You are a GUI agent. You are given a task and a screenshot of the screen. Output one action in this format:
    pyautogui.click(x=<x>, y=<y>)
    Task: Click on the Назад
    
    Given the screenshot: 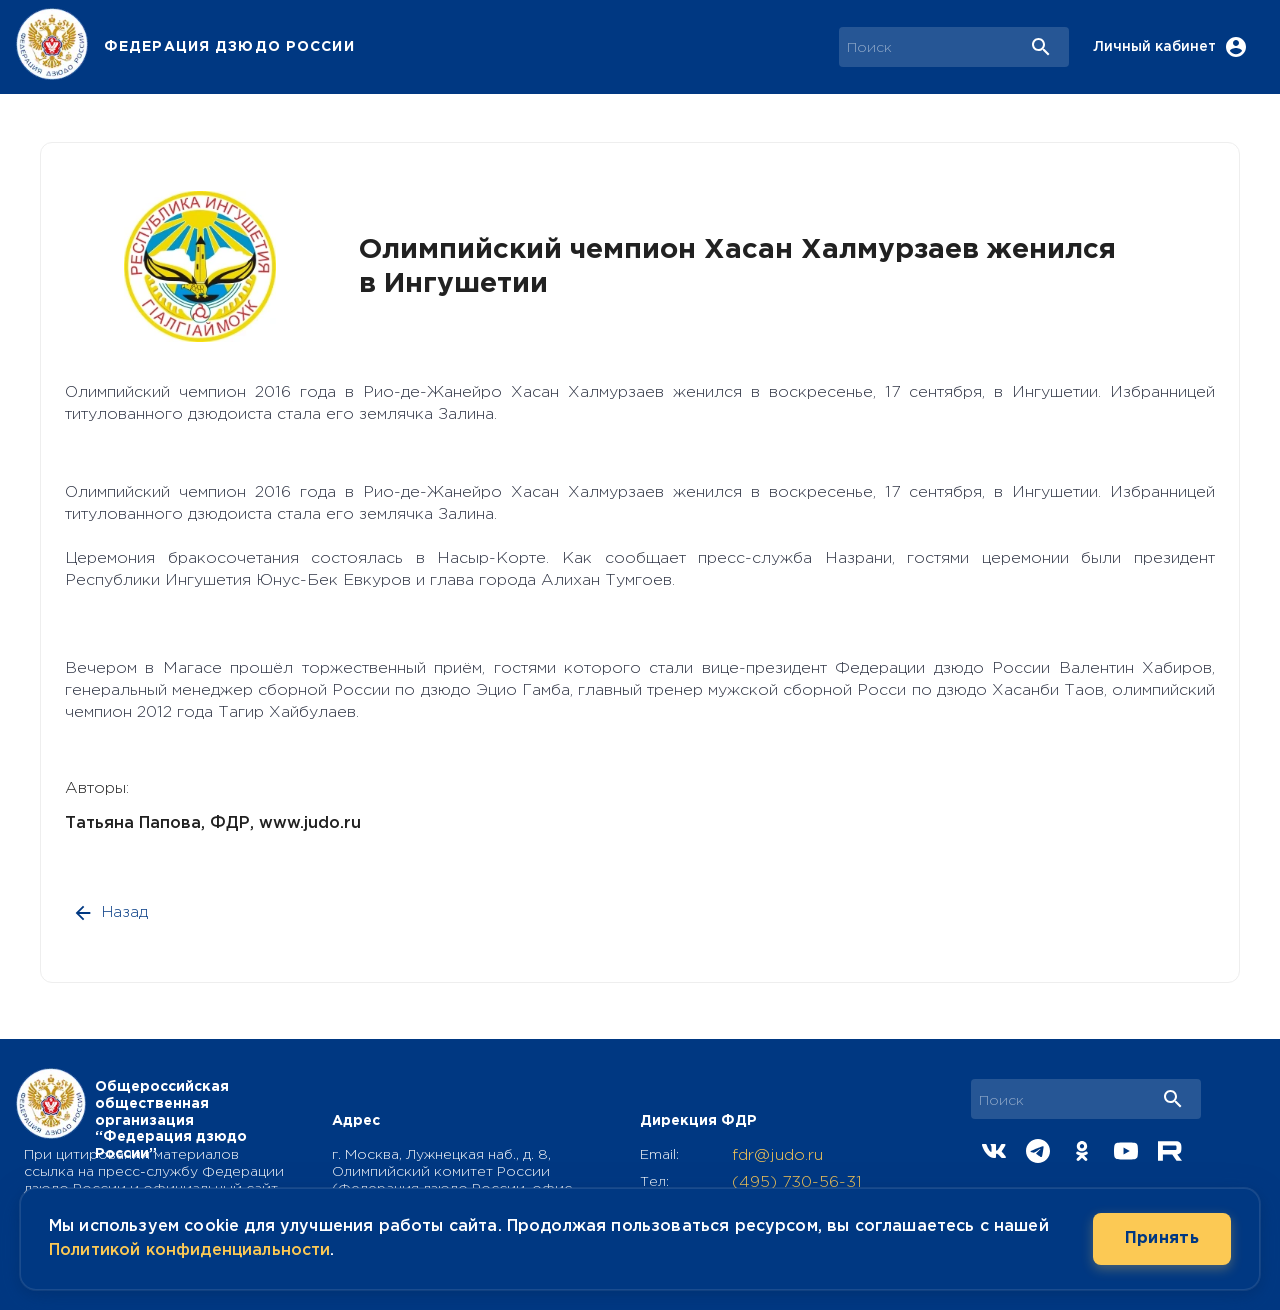 What is the action you would take?
    pyautogui.click(x=112, y=913)
    